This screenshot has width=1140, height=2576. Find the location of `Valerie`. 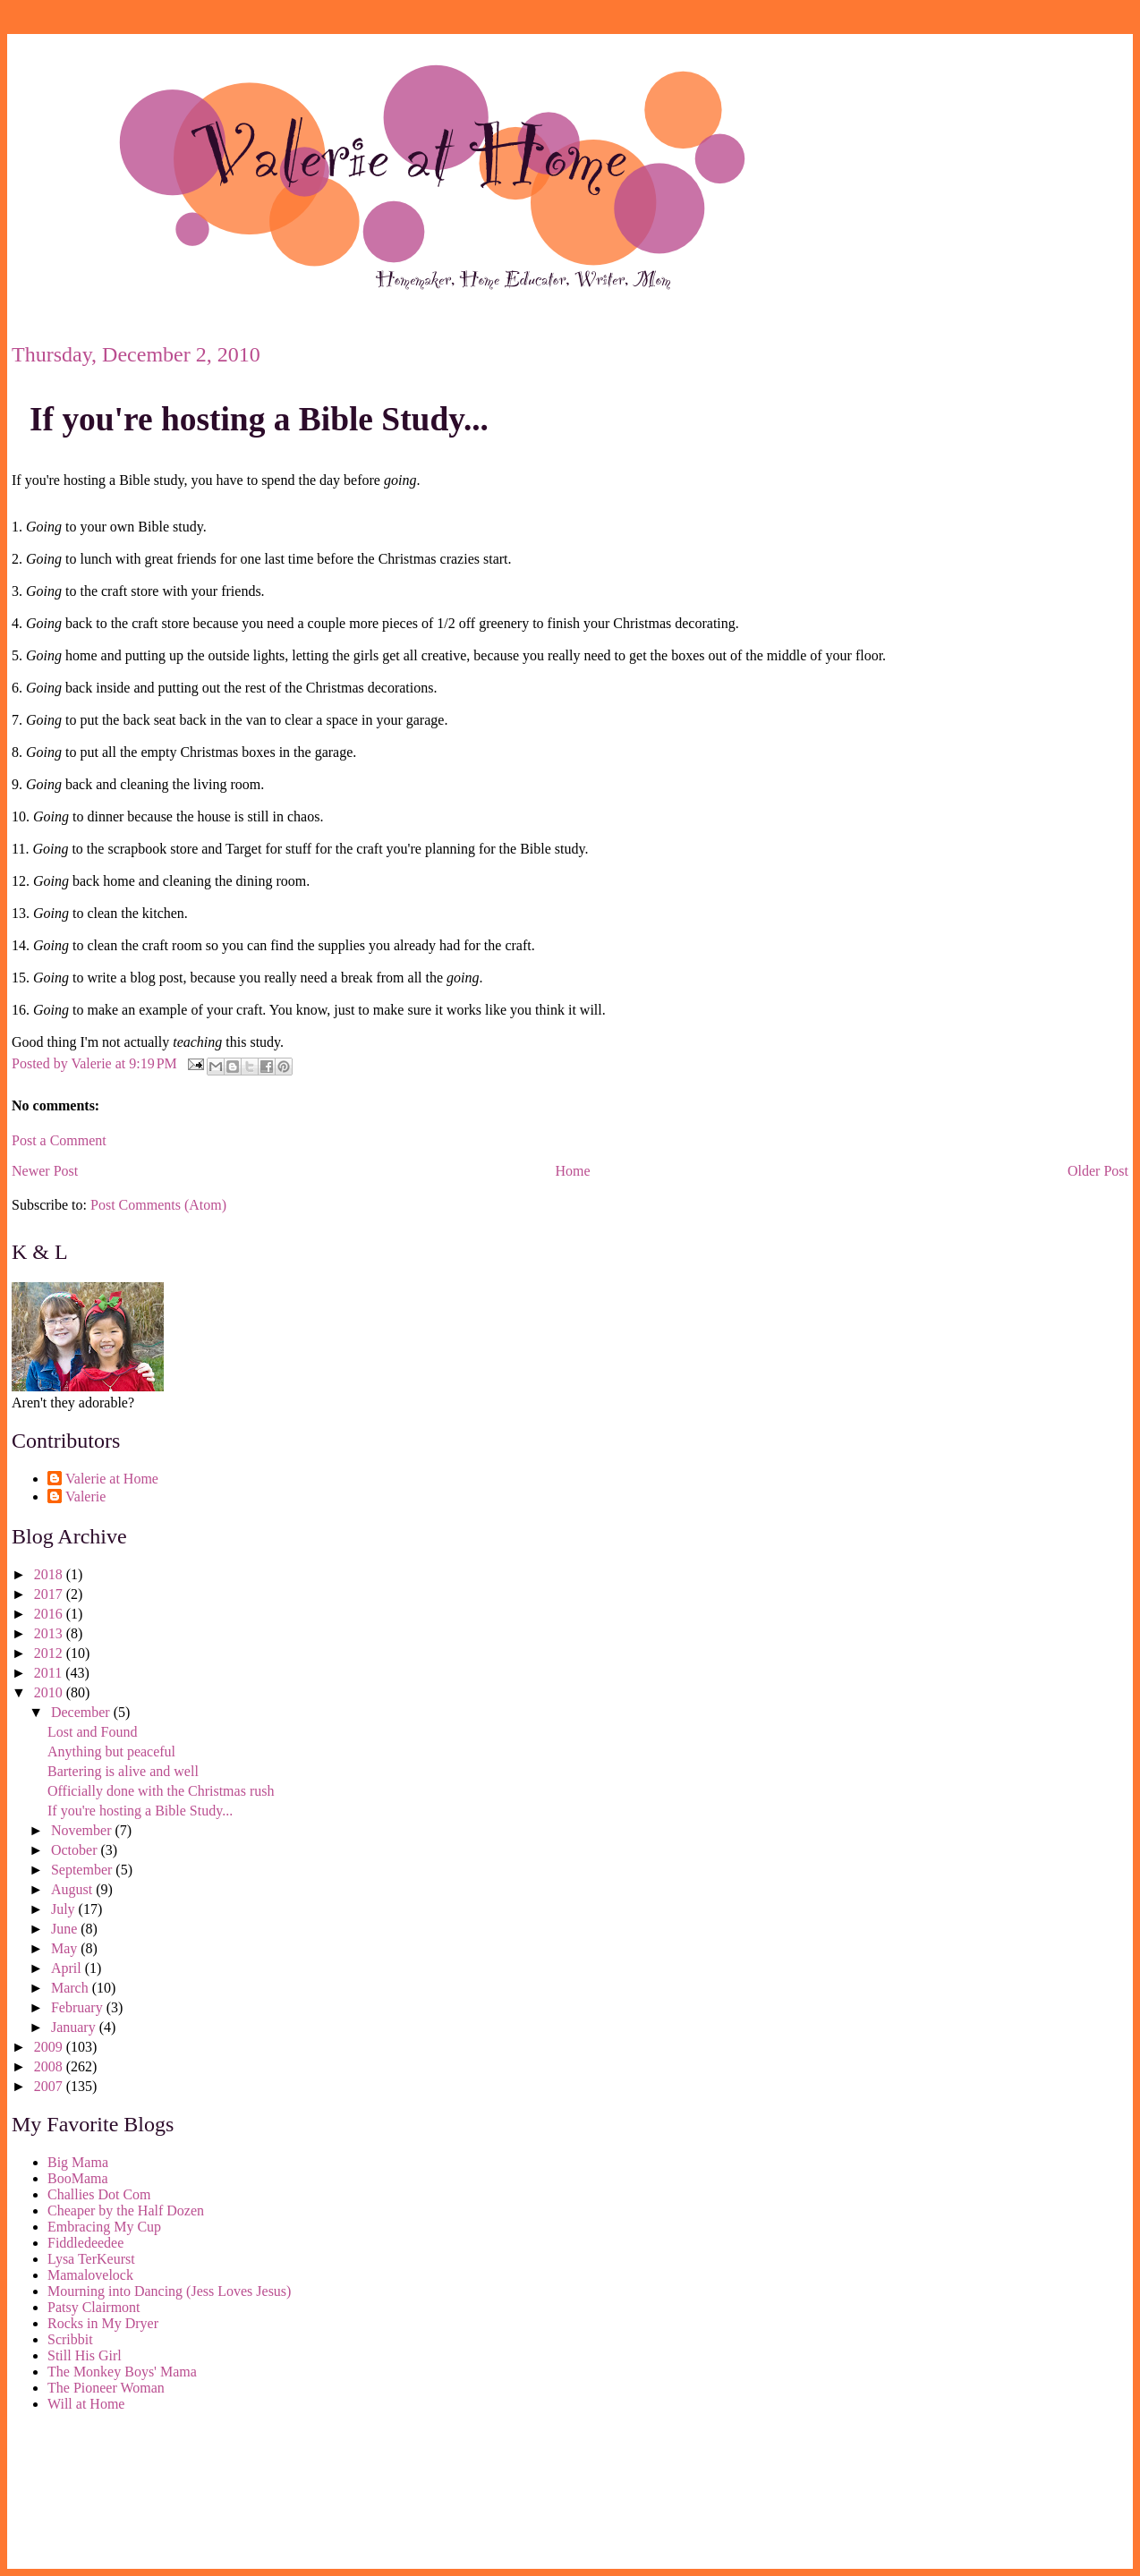

Valerie is located at coordinates (85, 1496).